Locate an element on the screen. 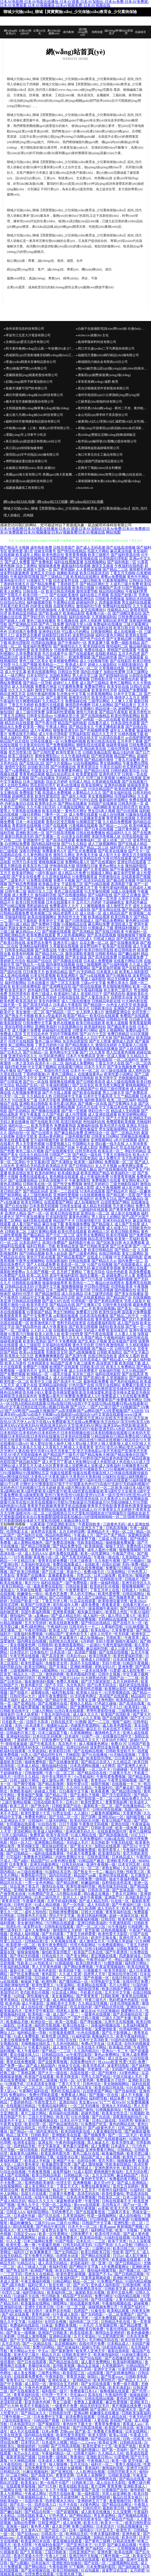 This screenshot has width=151, height=2576. 欧美狼人综合干 is located at coordinates (89, 1692).